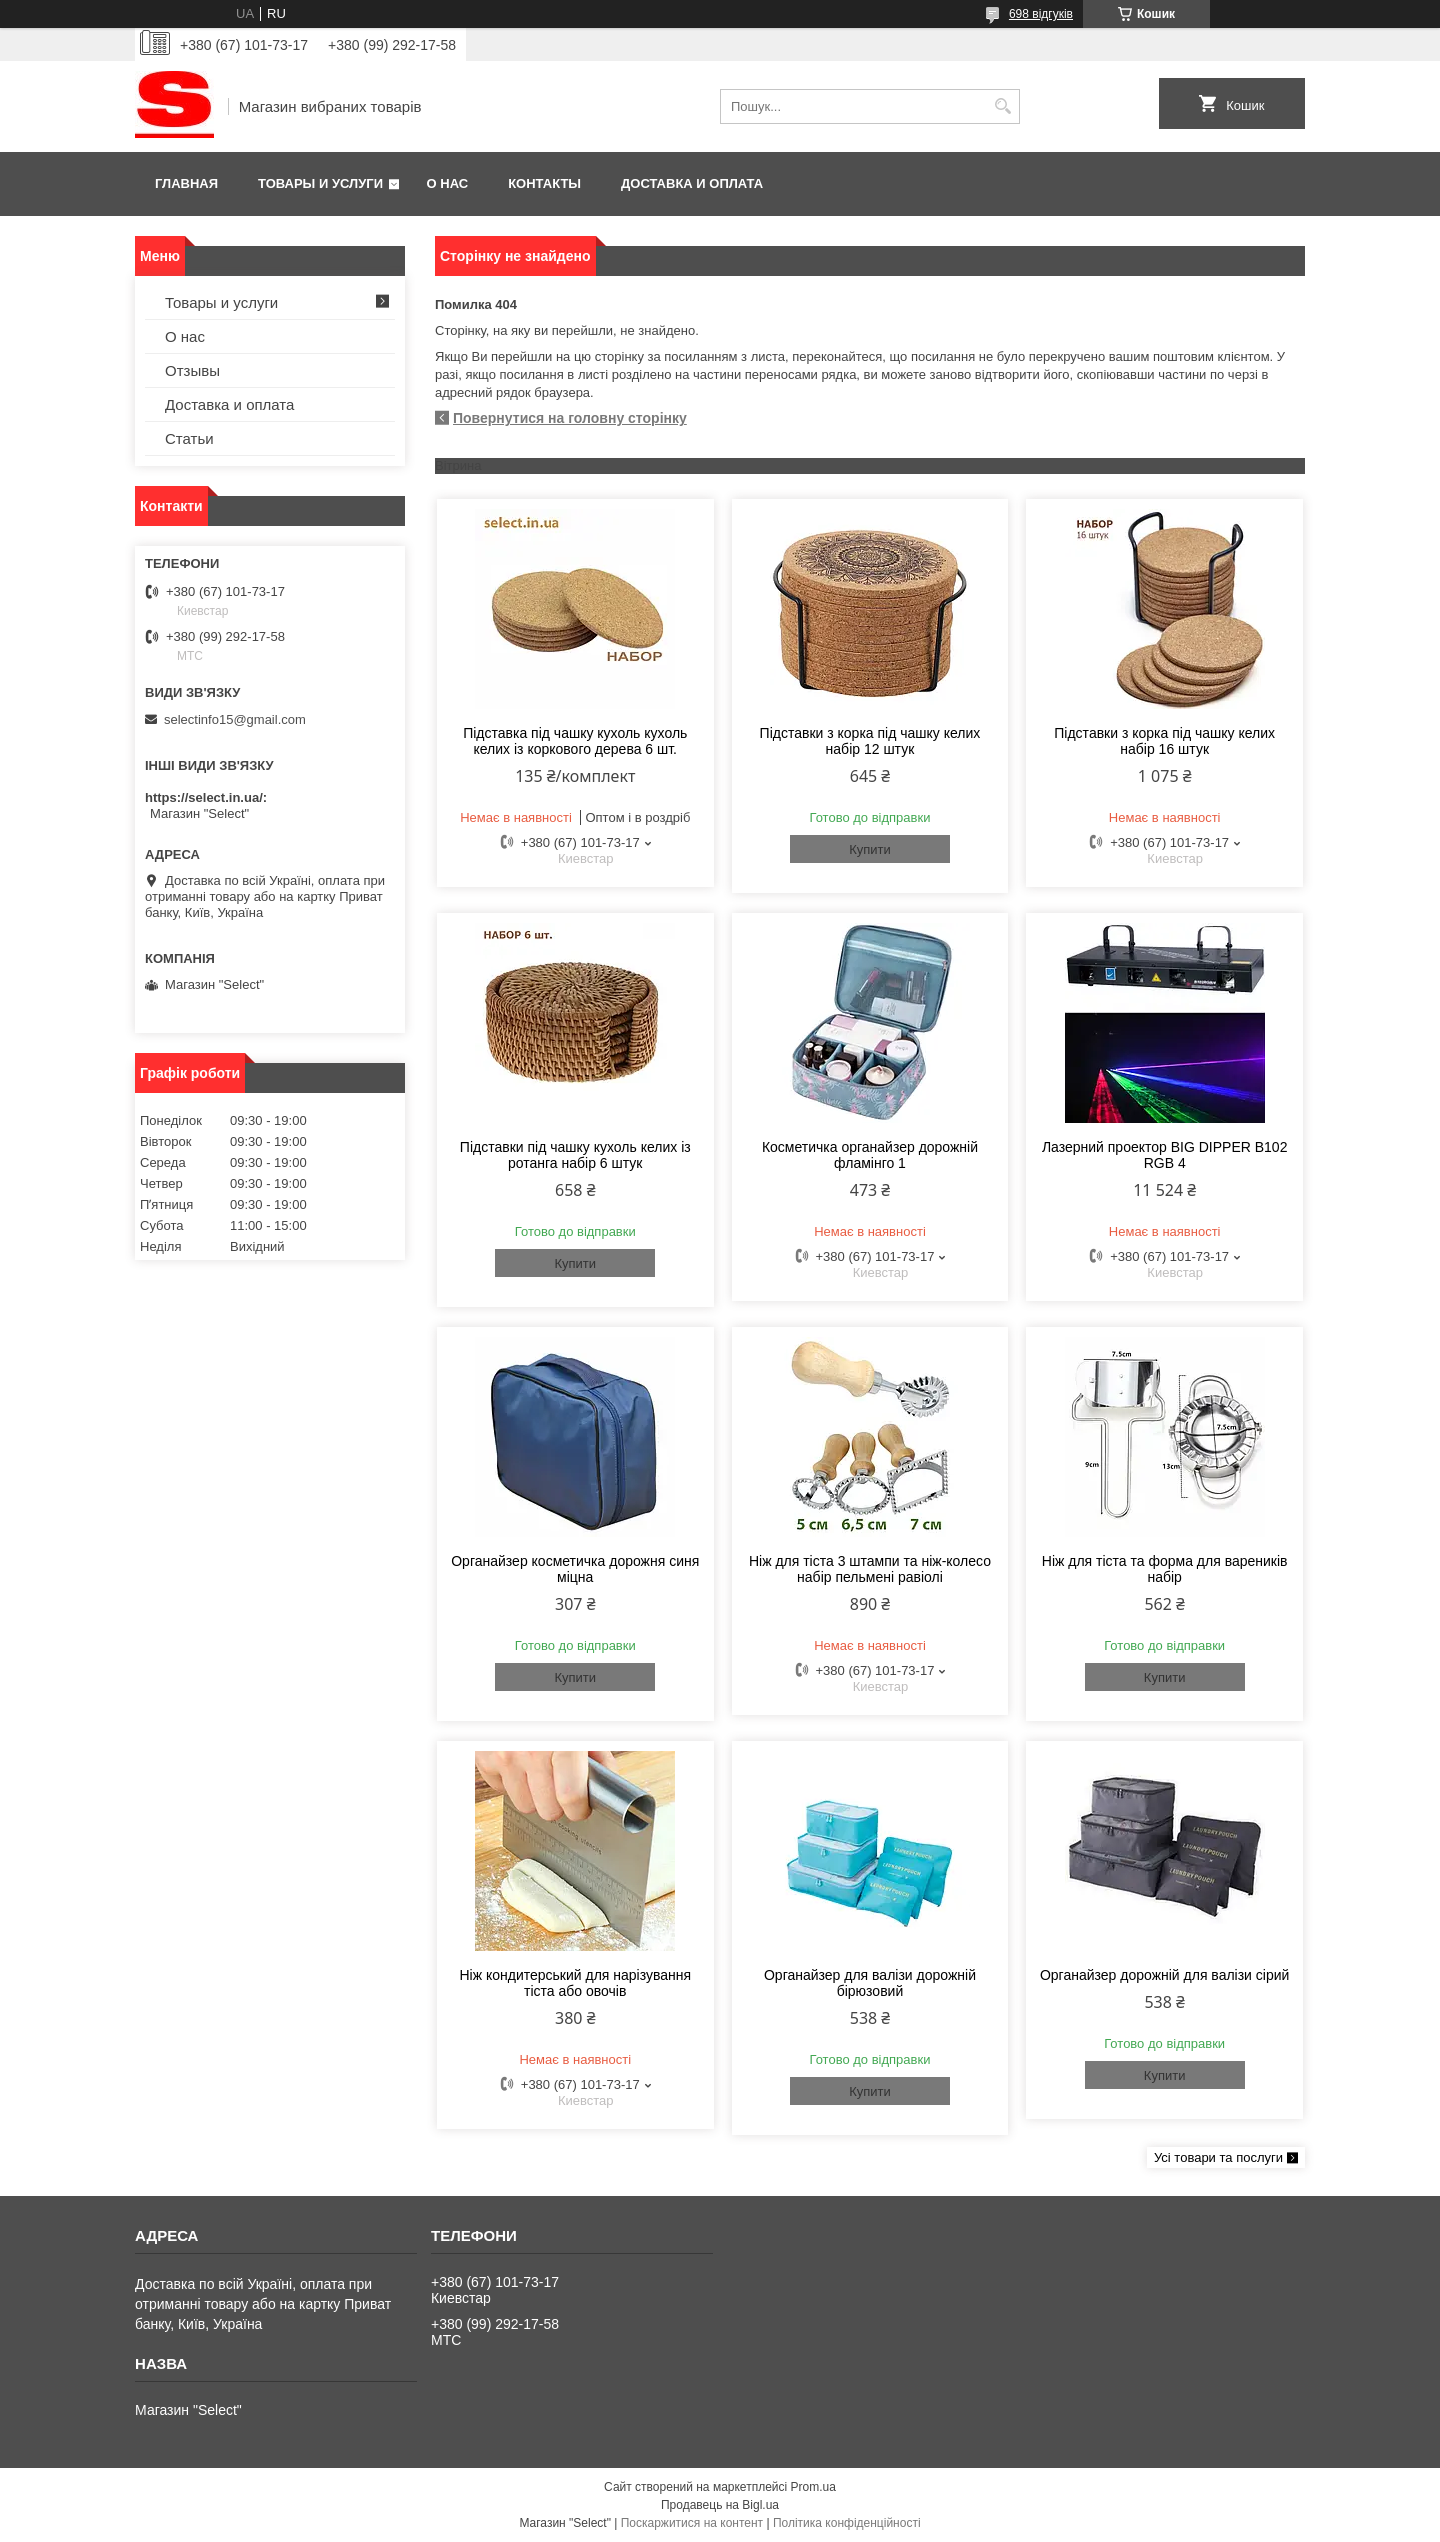 The image size is (1440, 2542). What do you see at coordinates (1164, 1975) in the screenshot?
I see `Органайзер дорожній для валізи сірий` at bounding box center [1164, 1975].